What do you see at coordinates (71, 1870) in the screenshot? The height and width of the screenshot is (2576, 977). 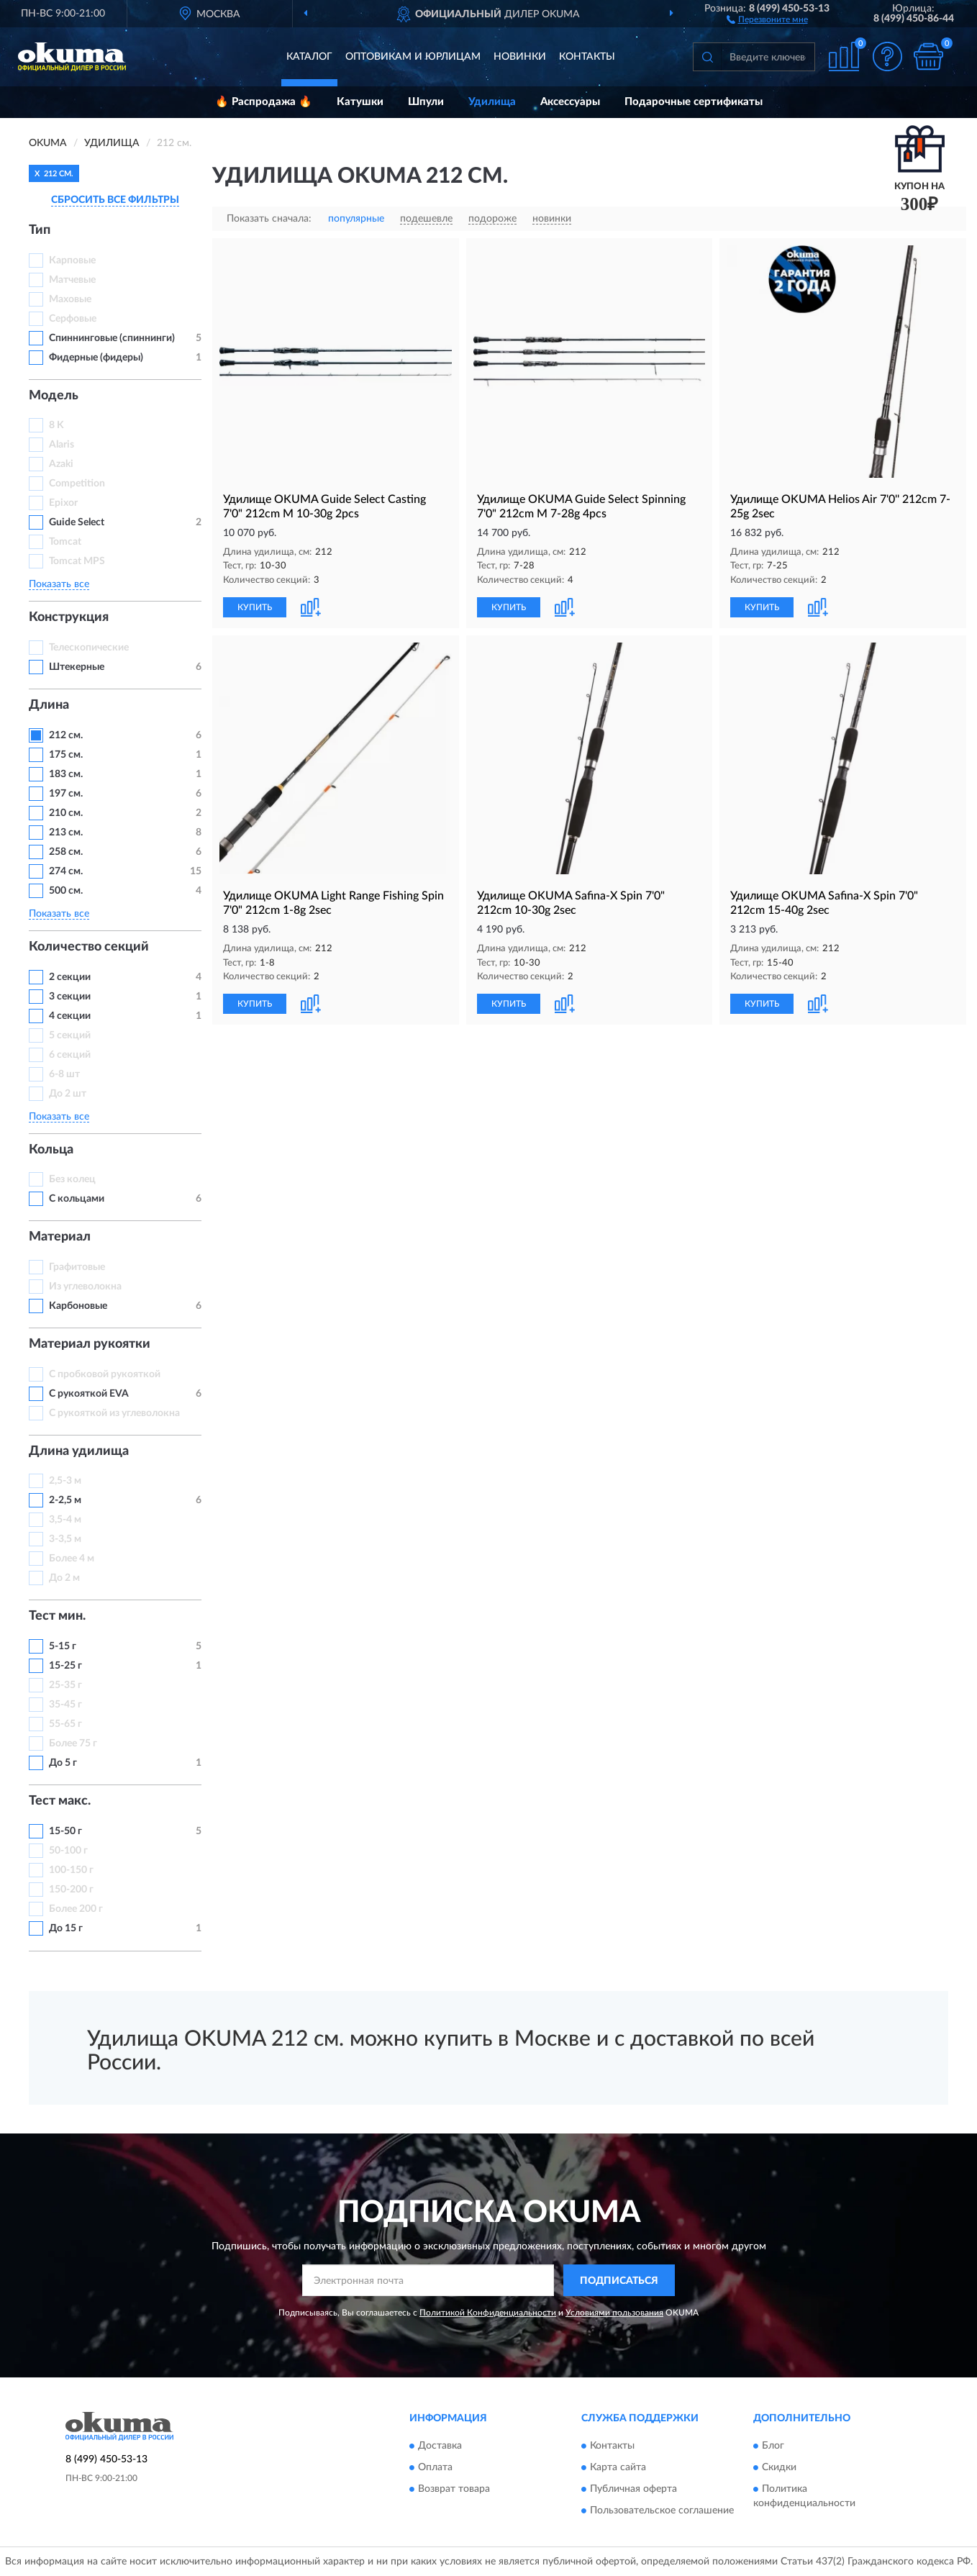 I see `100-150 г` at bounding box center [71, 1870].